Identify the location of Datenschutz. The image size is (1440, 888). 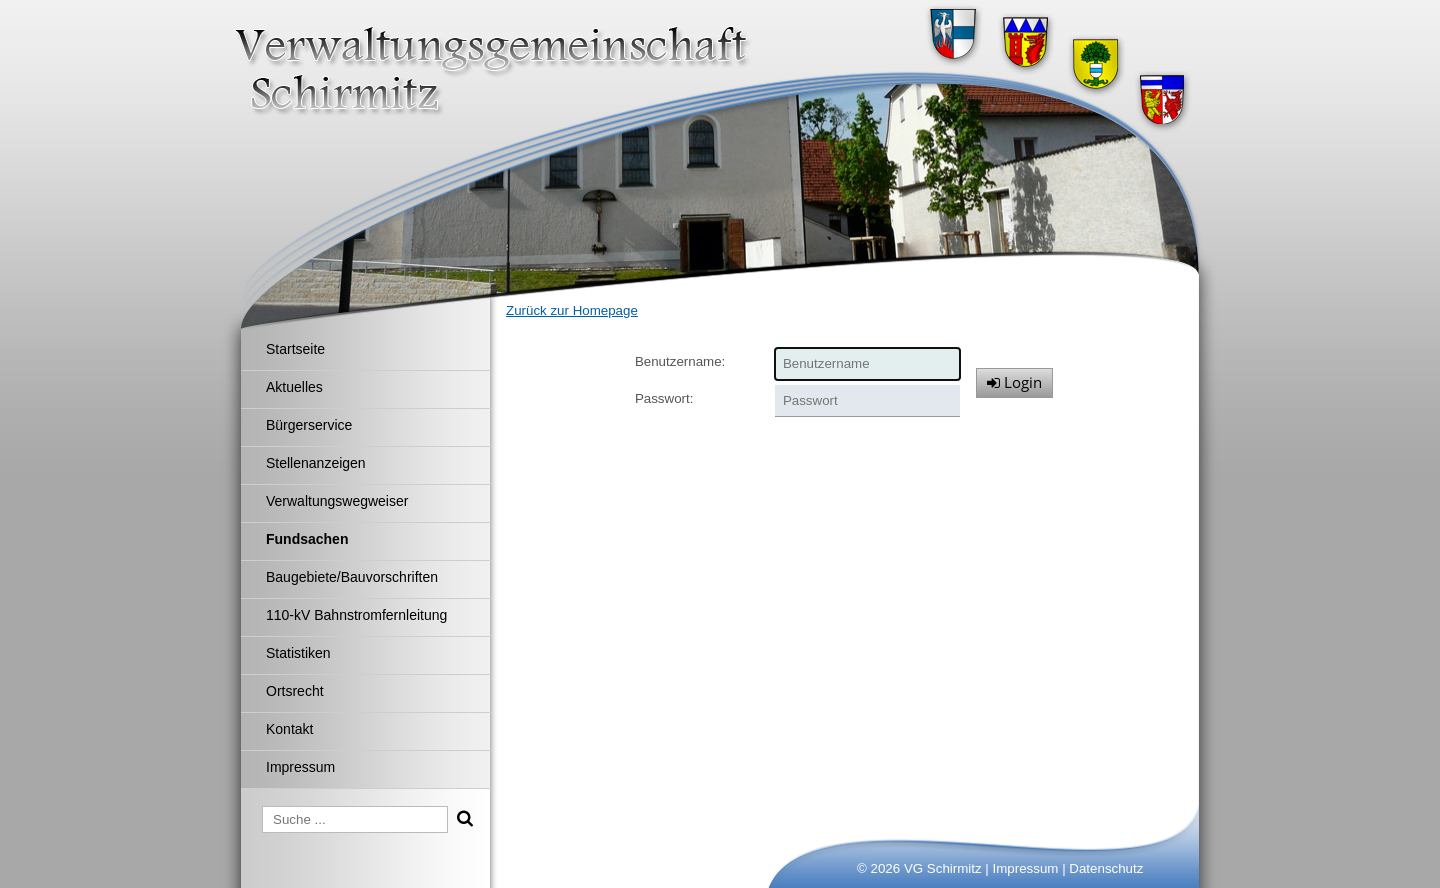
(1106, 868).